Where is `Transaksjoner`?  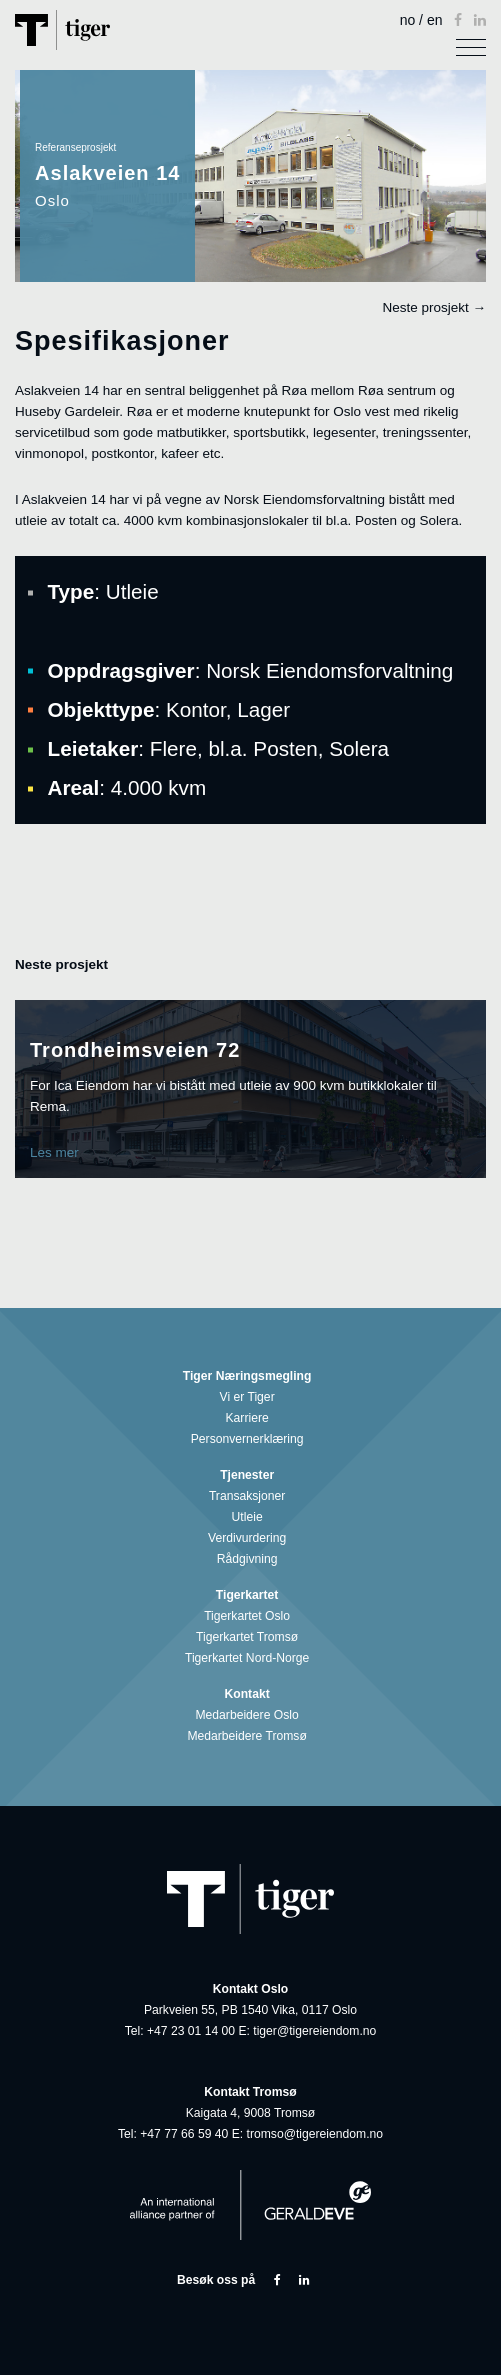
Transaksjoner is located at coordinates (250, 1496).